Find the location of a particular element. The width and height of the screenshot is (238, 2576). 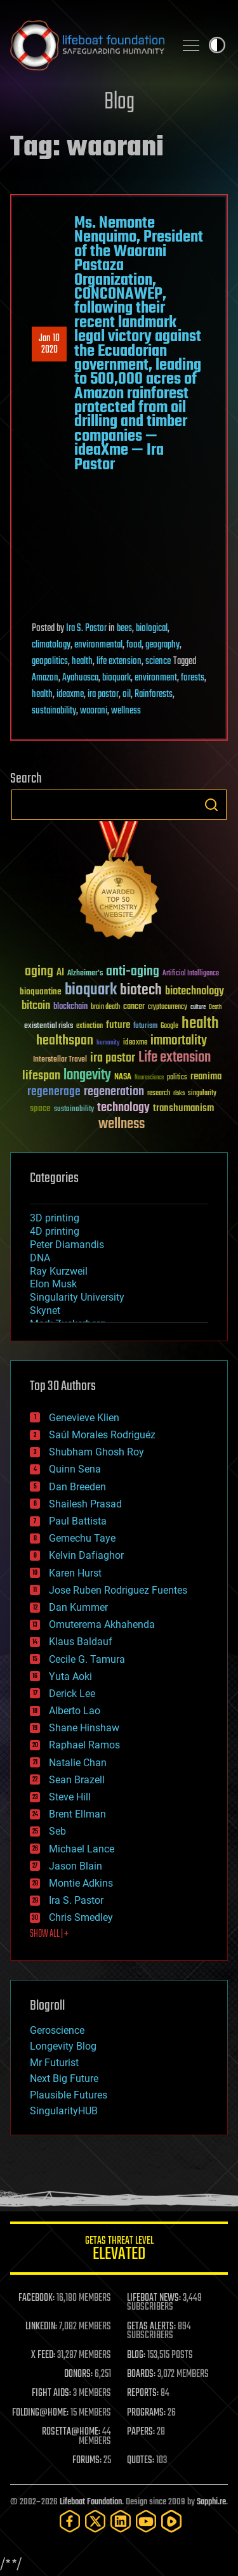

extinction [extinction (30 items)] is located at coordinates (89, 1026).